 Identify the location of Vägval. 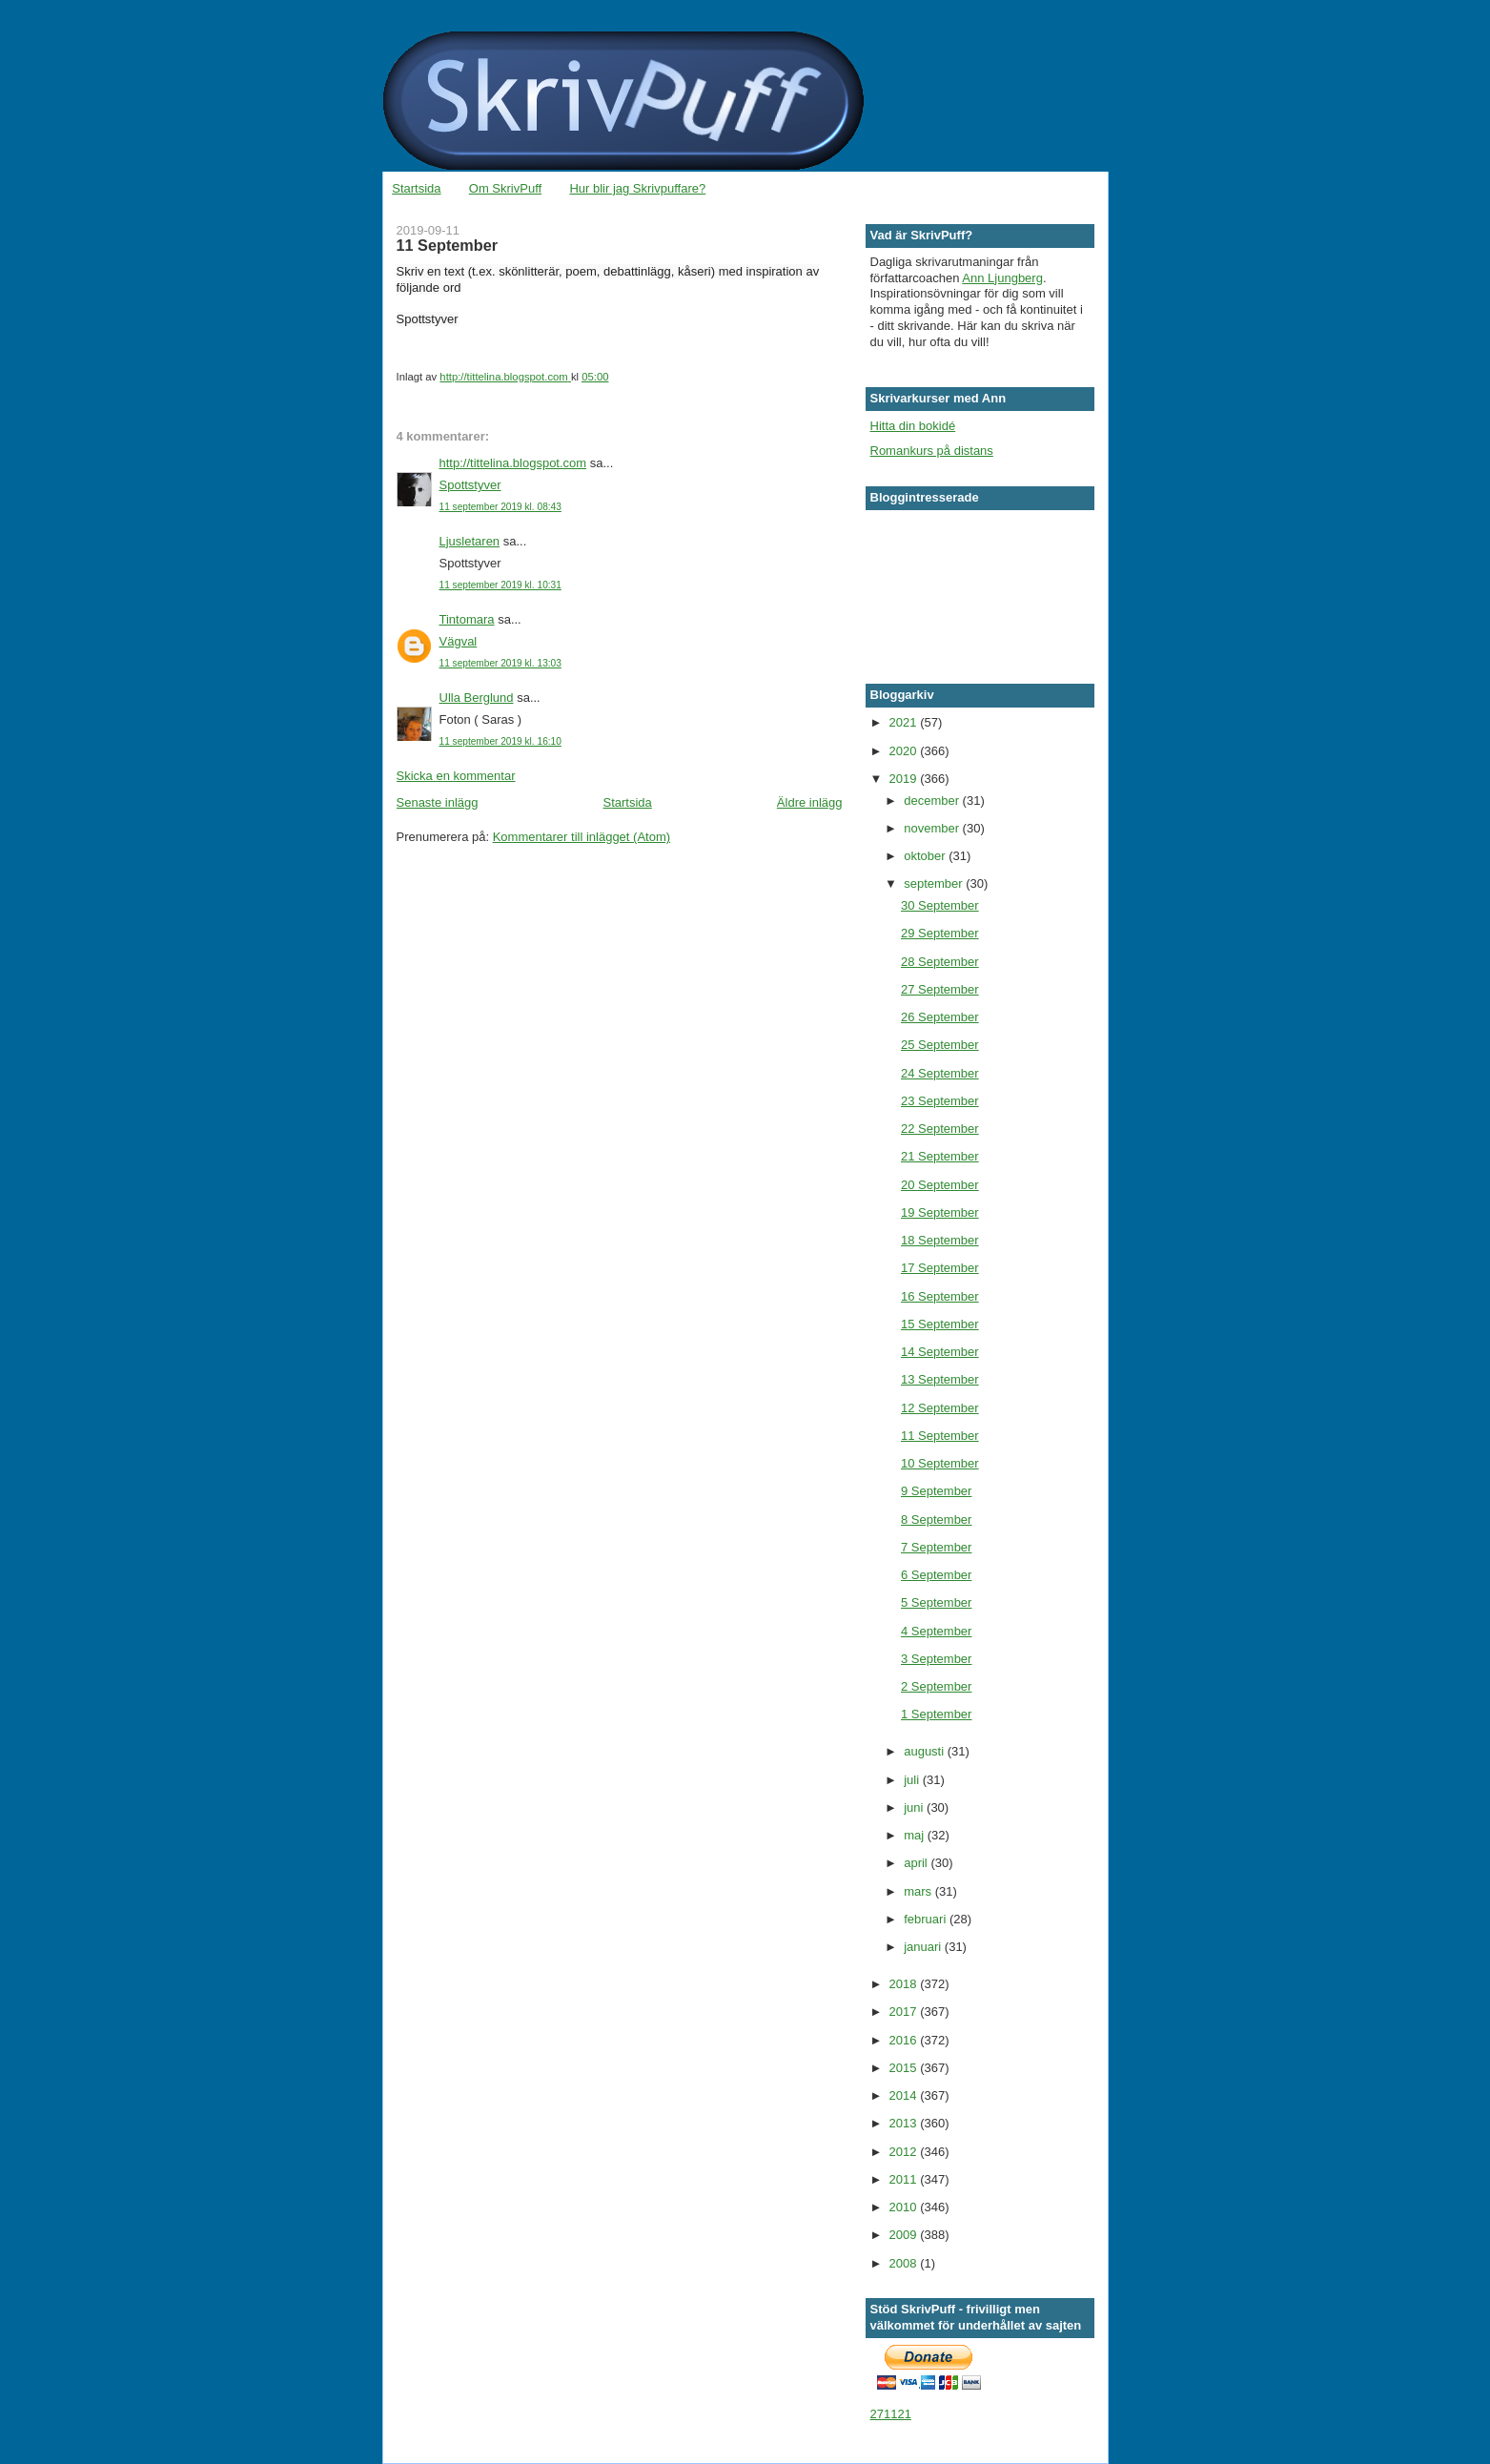
(458, 641).